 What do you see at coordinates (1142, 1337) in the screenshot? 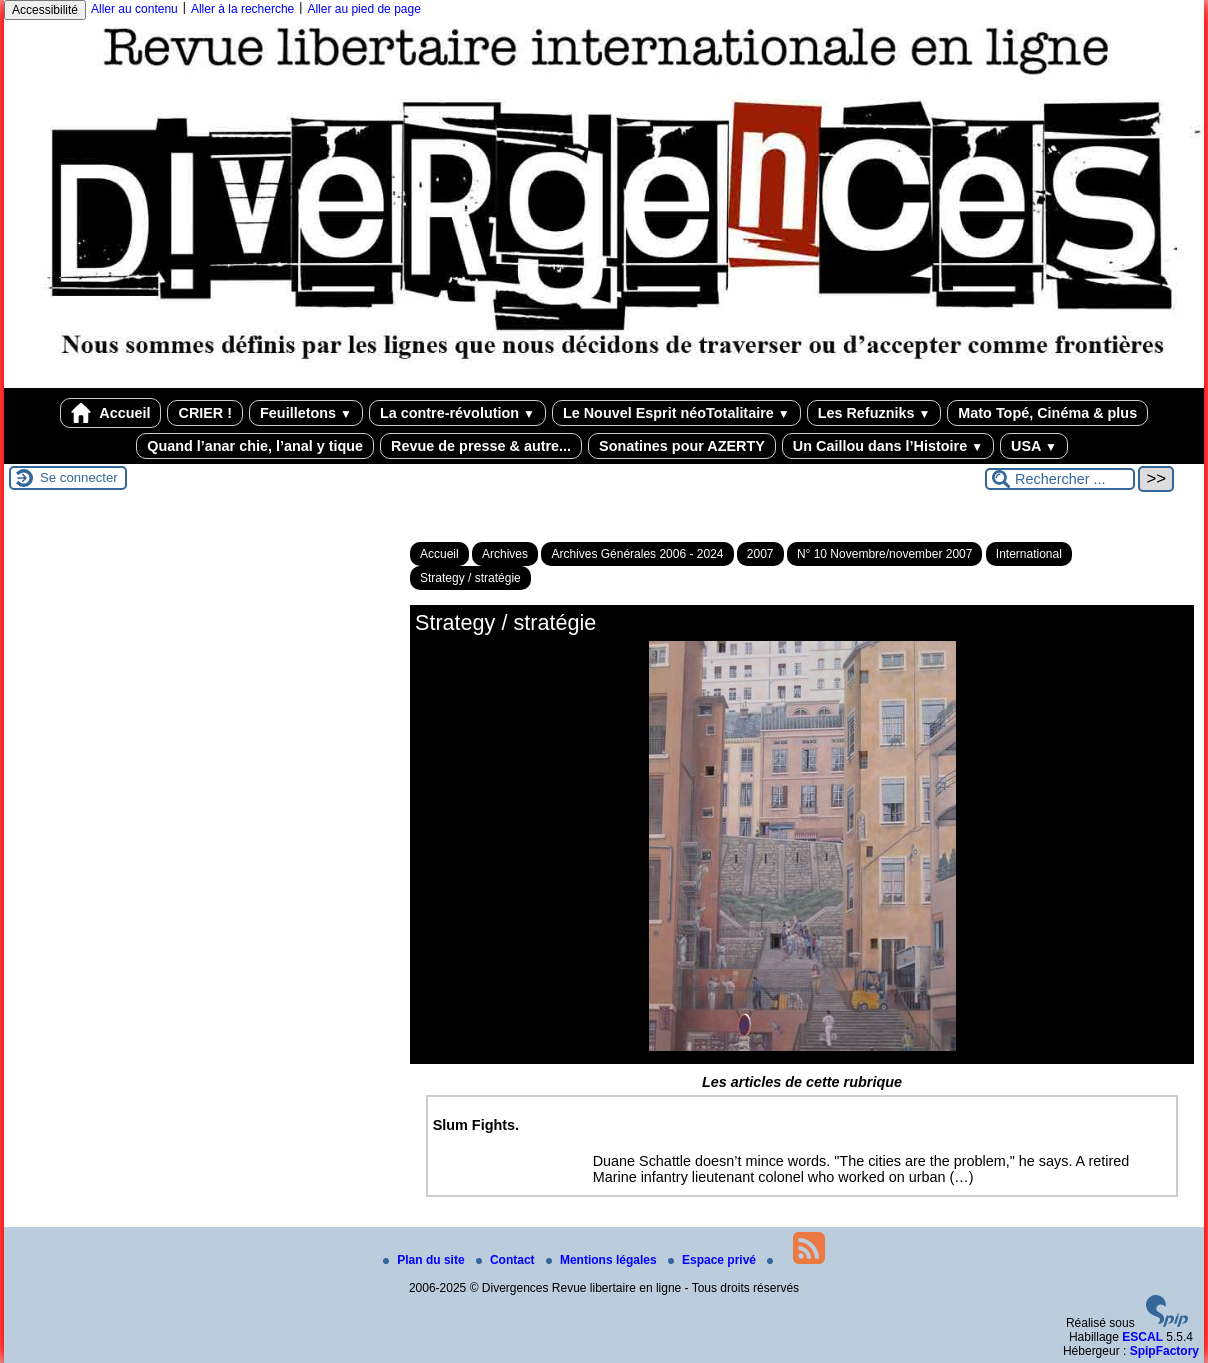
I see `ESCAL` at bounding box center [1142, 1337].